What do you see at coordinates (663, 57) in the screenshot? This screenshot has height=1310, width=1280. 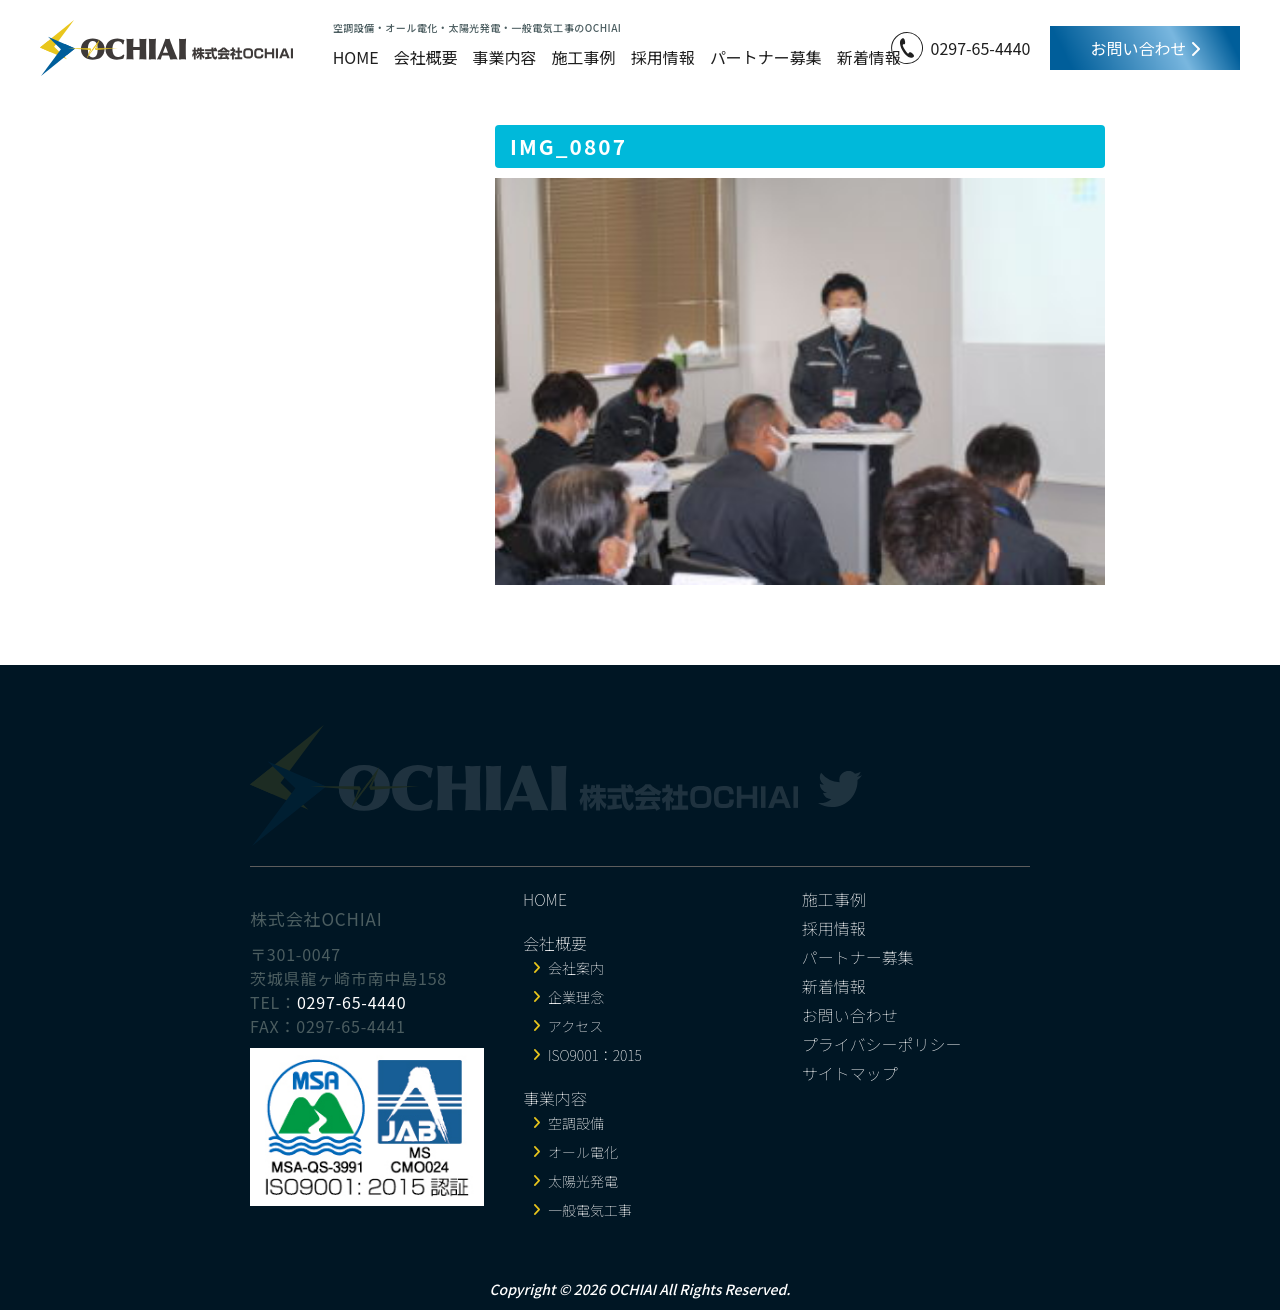 I see `採用情報` at bounding box center [663, 57].